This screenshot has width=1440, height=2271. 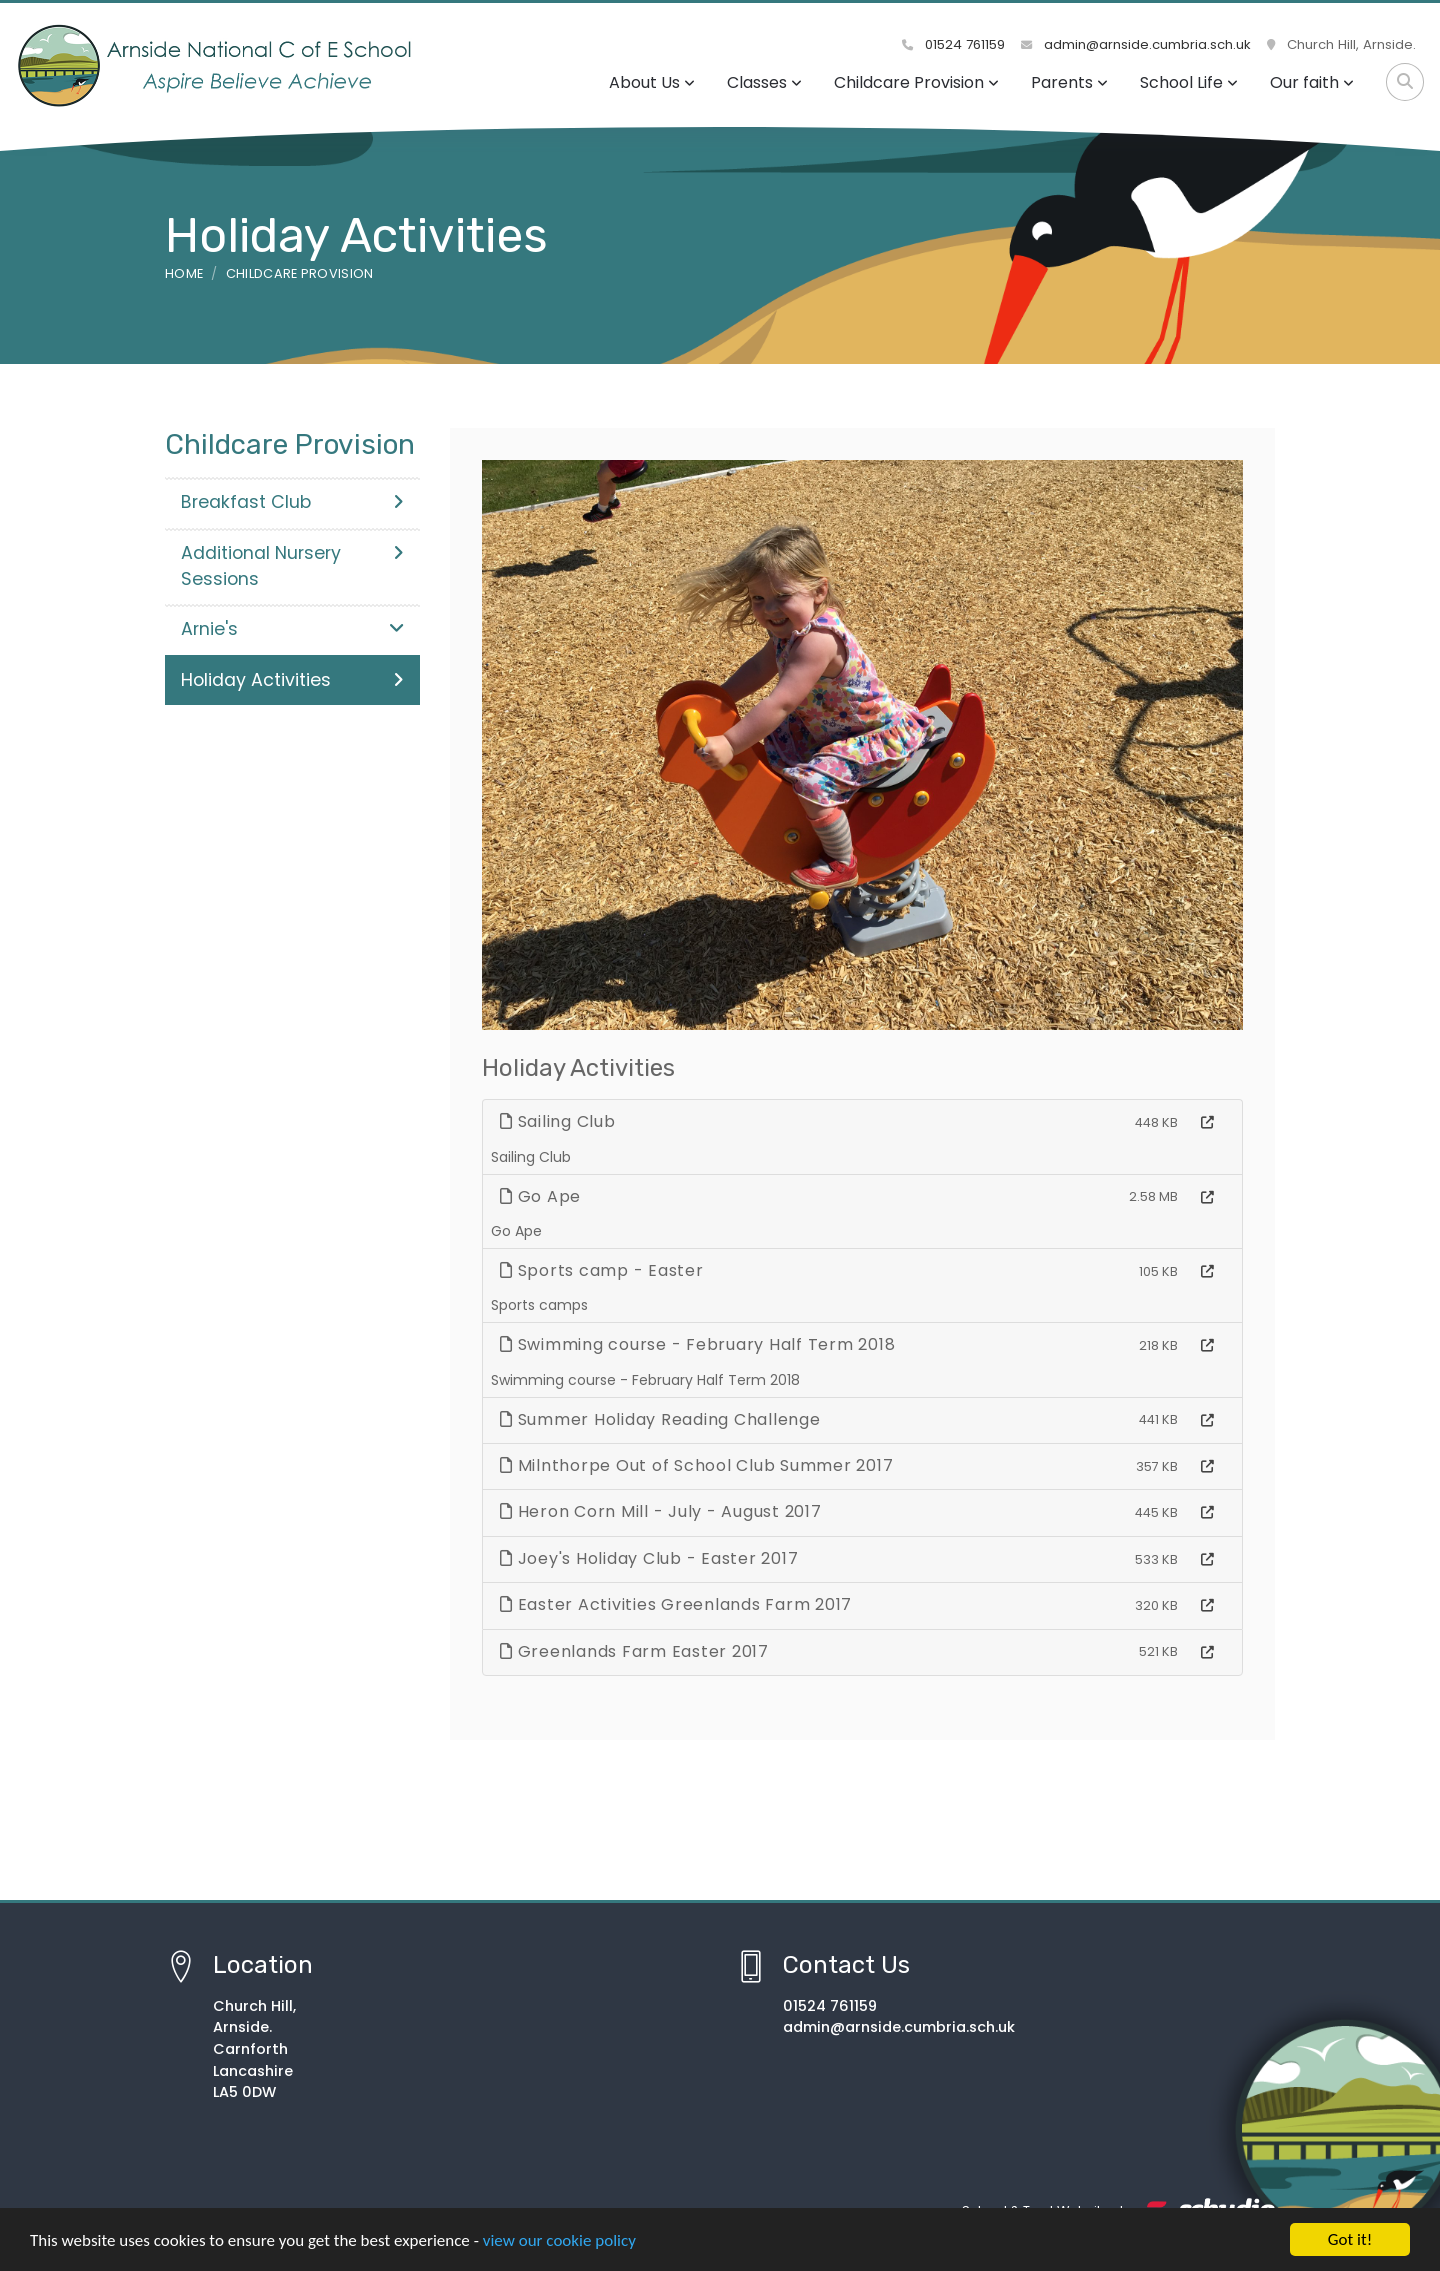 What do you see at coordinates (953, 44) in the screenshot?
I see `01524 761159` at bounding box center [953, 44].